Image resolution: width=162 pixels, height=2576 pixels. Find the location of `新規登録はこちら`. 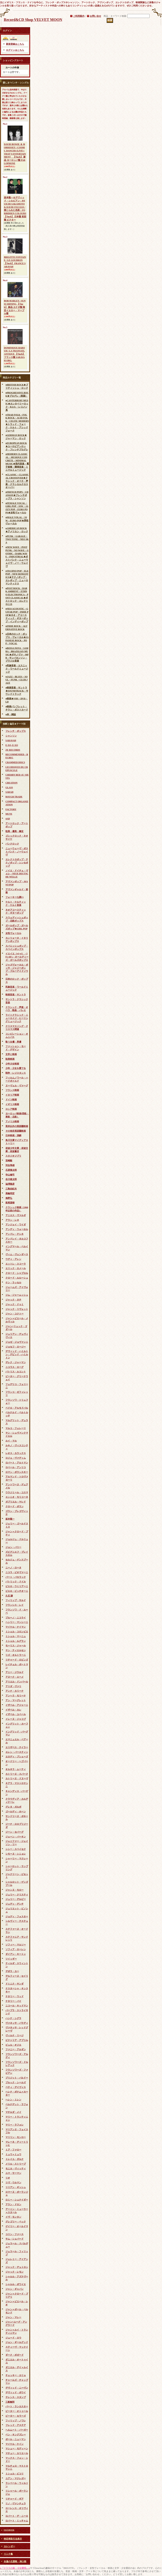

新規登録はこちら is located at coordinates (15, 44).